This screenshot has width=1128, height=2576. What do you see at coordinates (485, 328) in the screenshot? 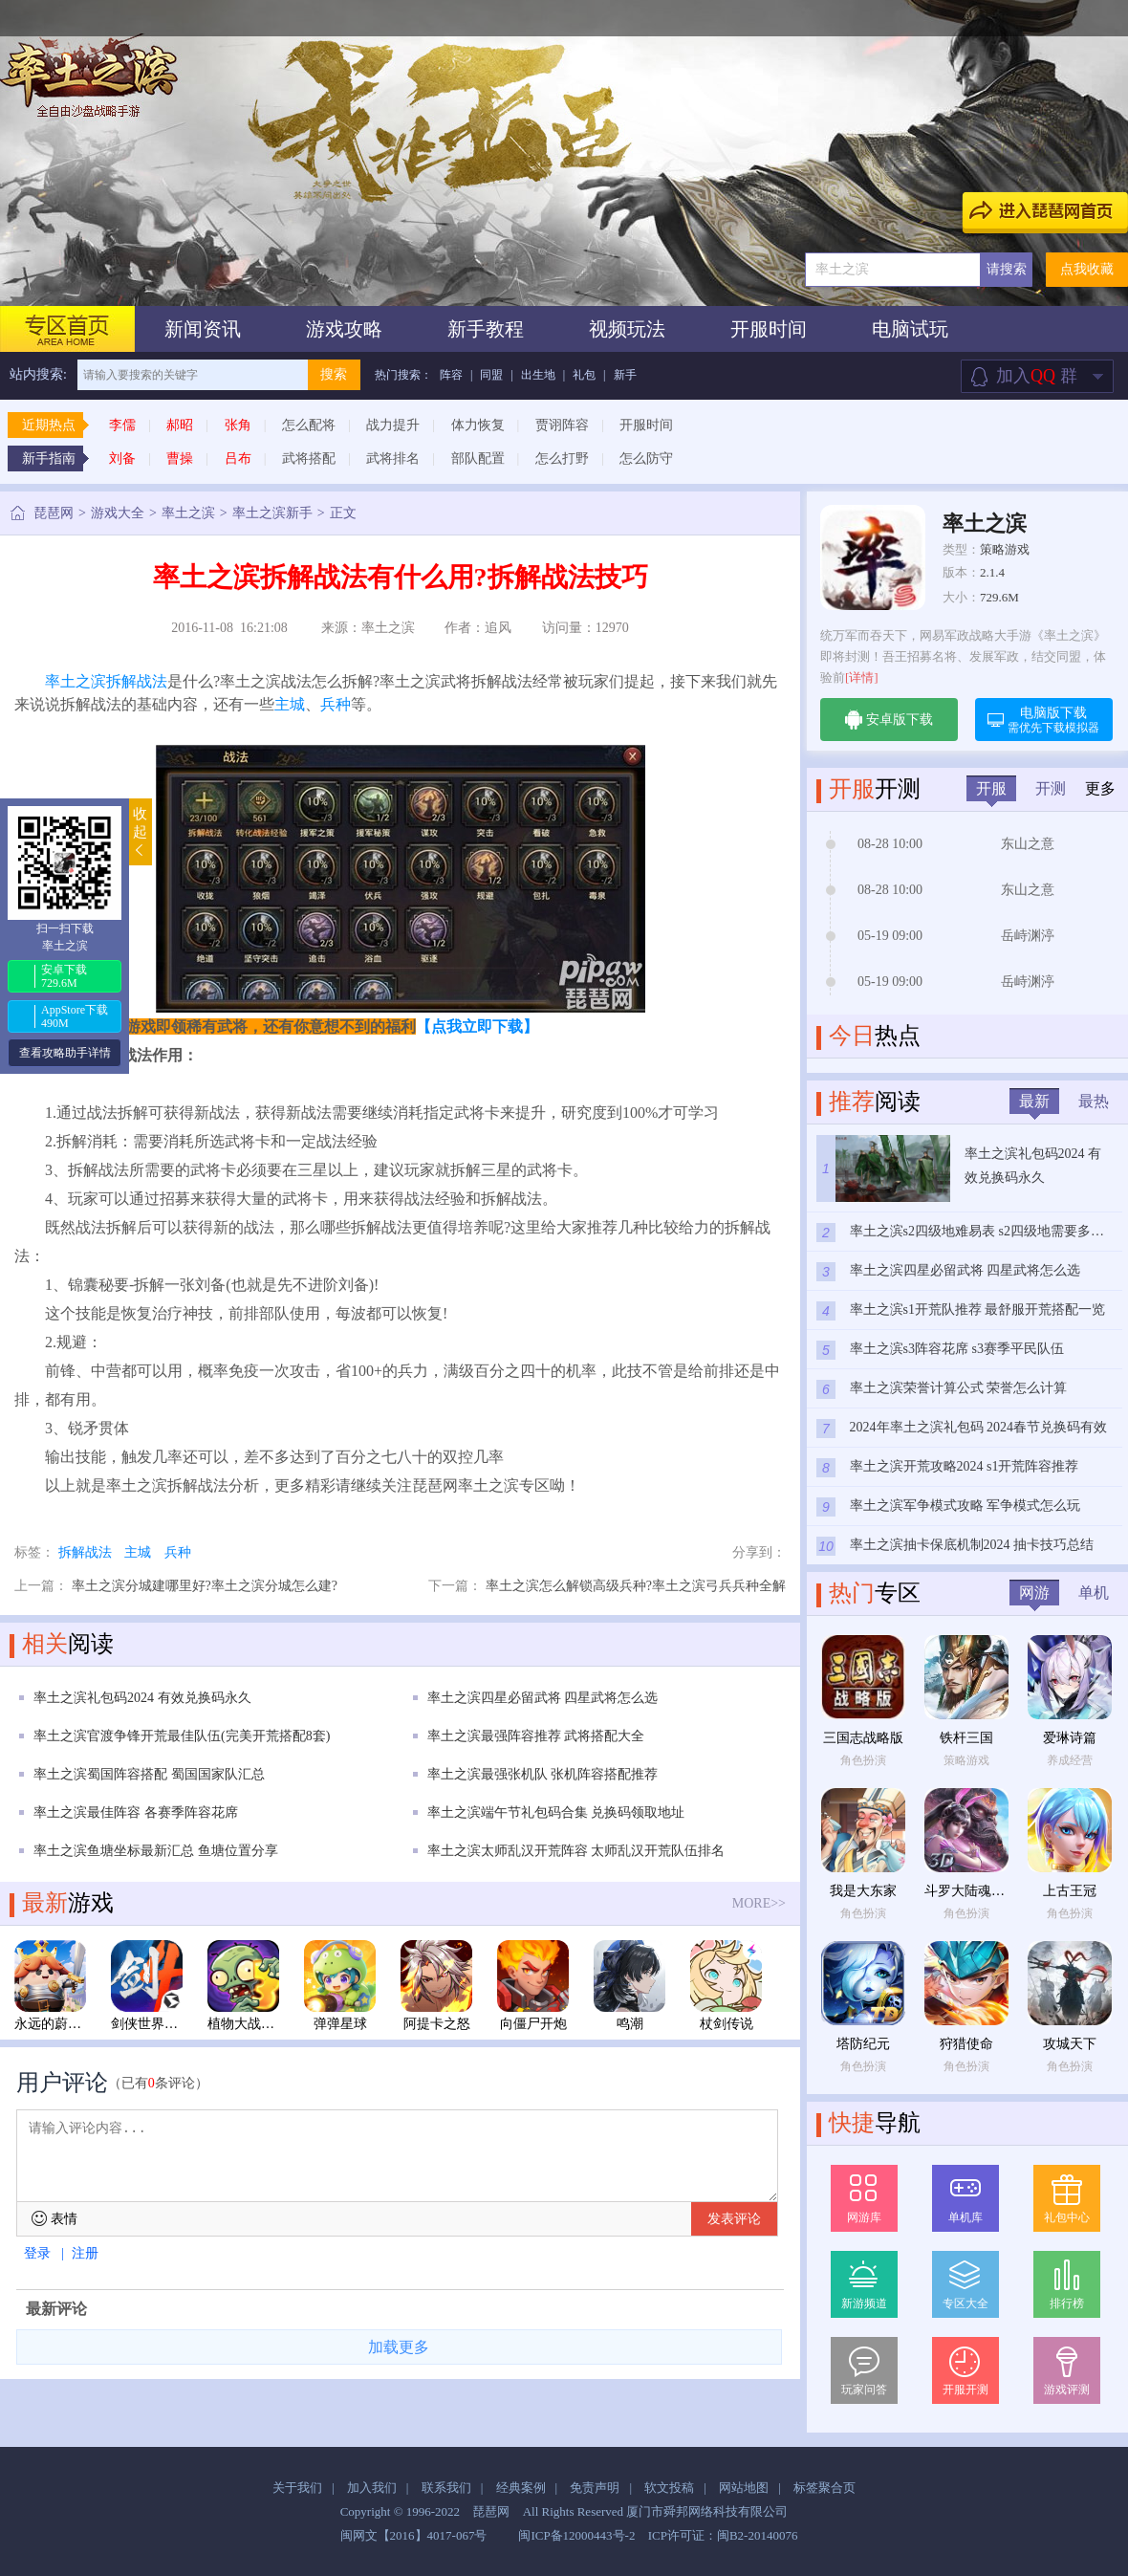
I see `新手教程` at bounding box center [485, 328].